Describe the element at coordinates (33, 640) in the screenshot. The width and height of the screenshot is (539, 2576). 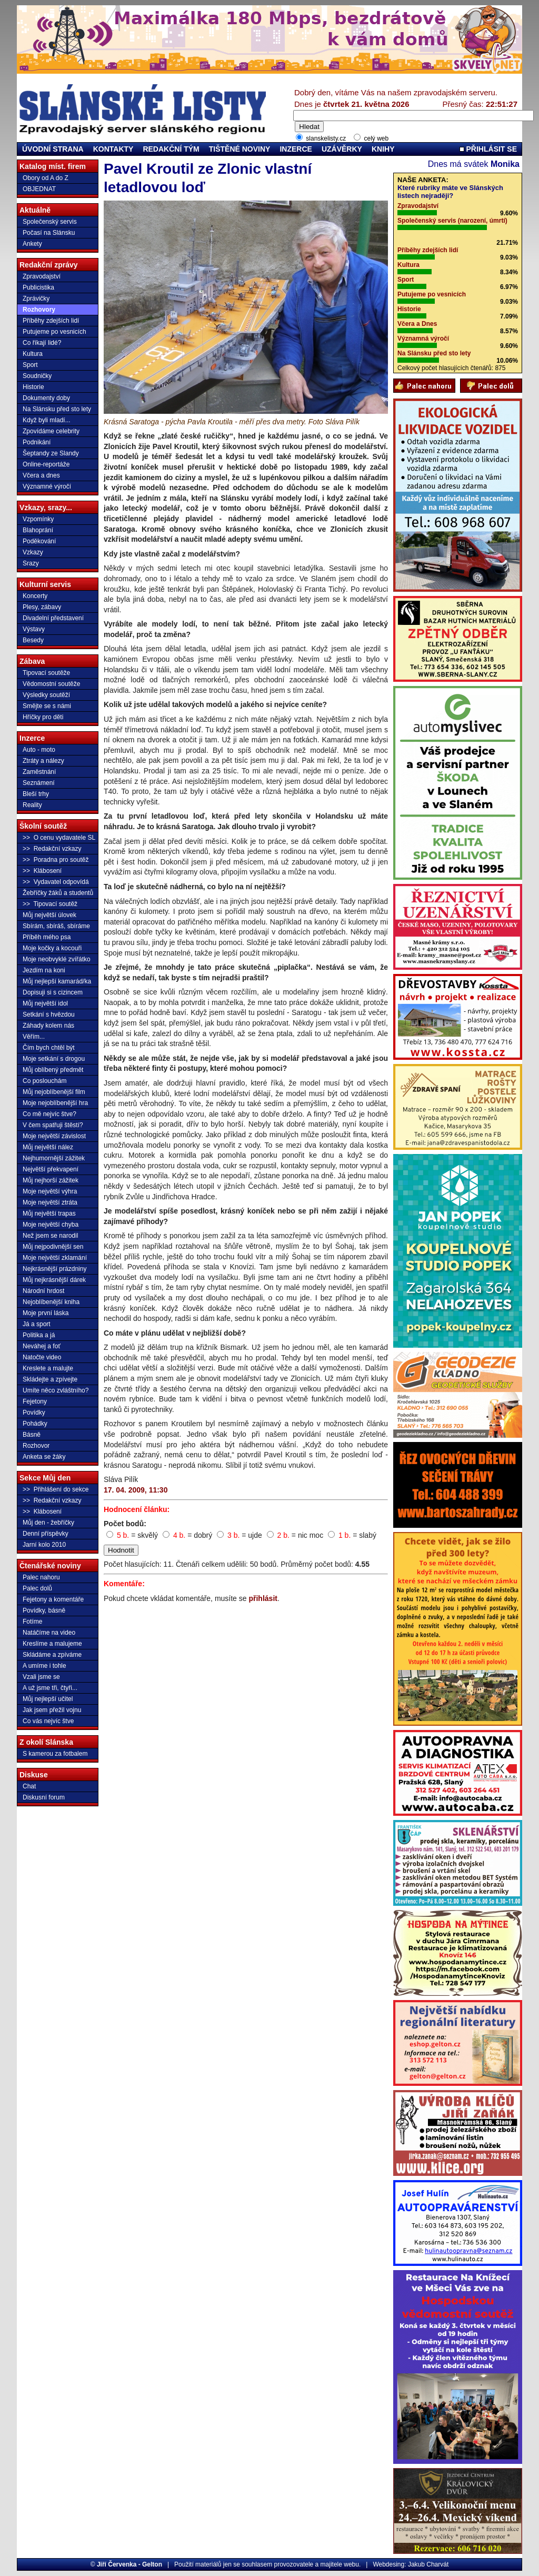
I see `Besedy` at that location.